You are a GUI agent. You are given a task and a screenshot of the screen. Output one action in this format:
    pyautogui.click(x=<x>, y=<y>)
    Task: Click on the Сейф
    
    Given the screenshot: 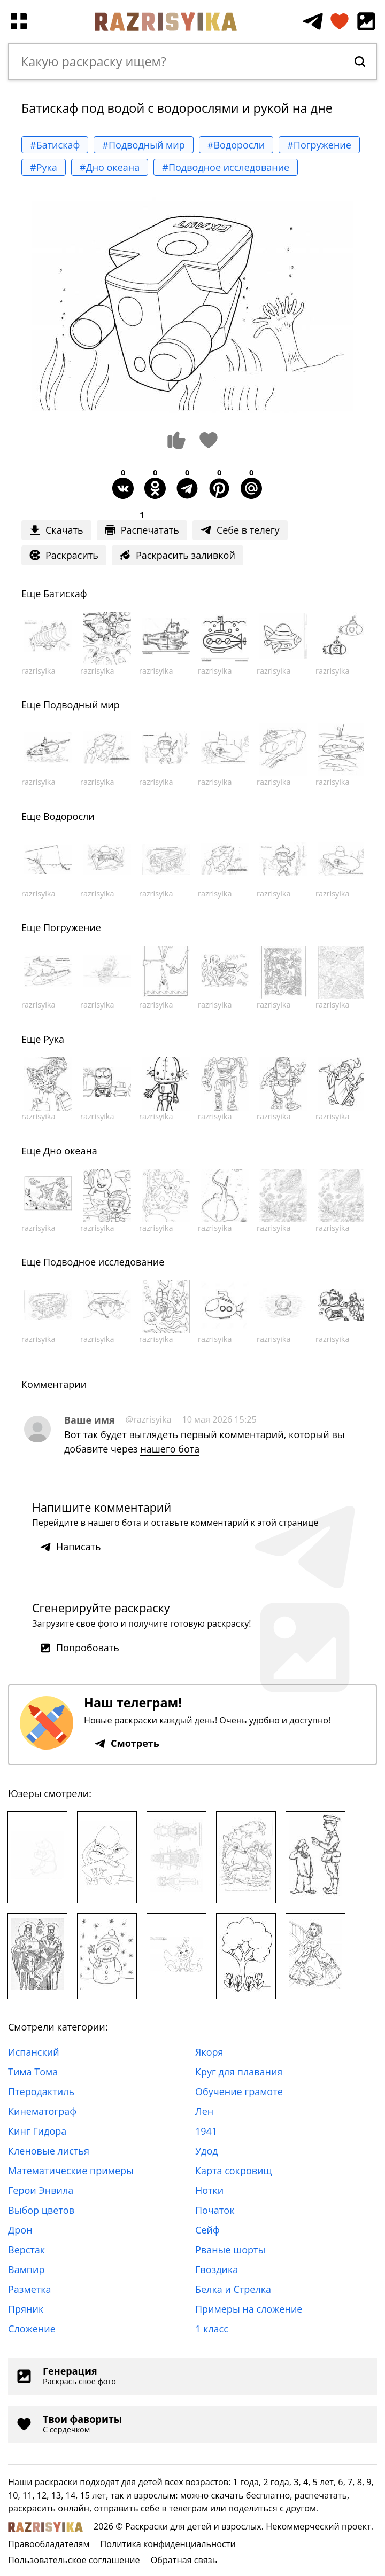 What is the action you would take?
    pyautogui.click(x=207, y=2229)
    